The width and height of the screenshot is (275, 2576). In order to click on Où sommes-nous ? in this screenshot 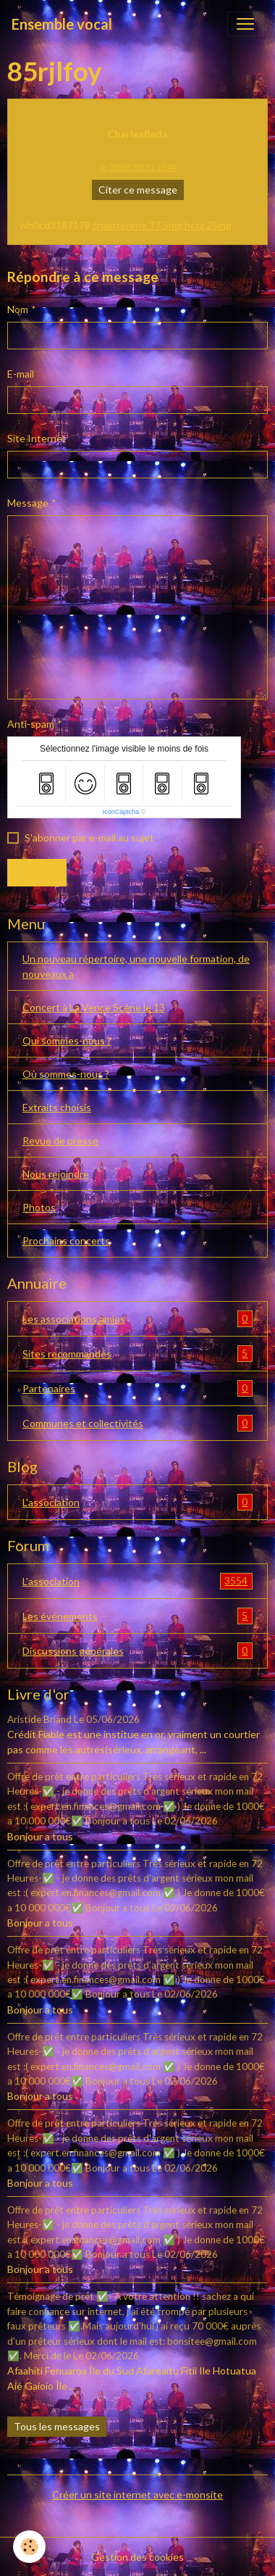, I will do `click(65, 1074)`.